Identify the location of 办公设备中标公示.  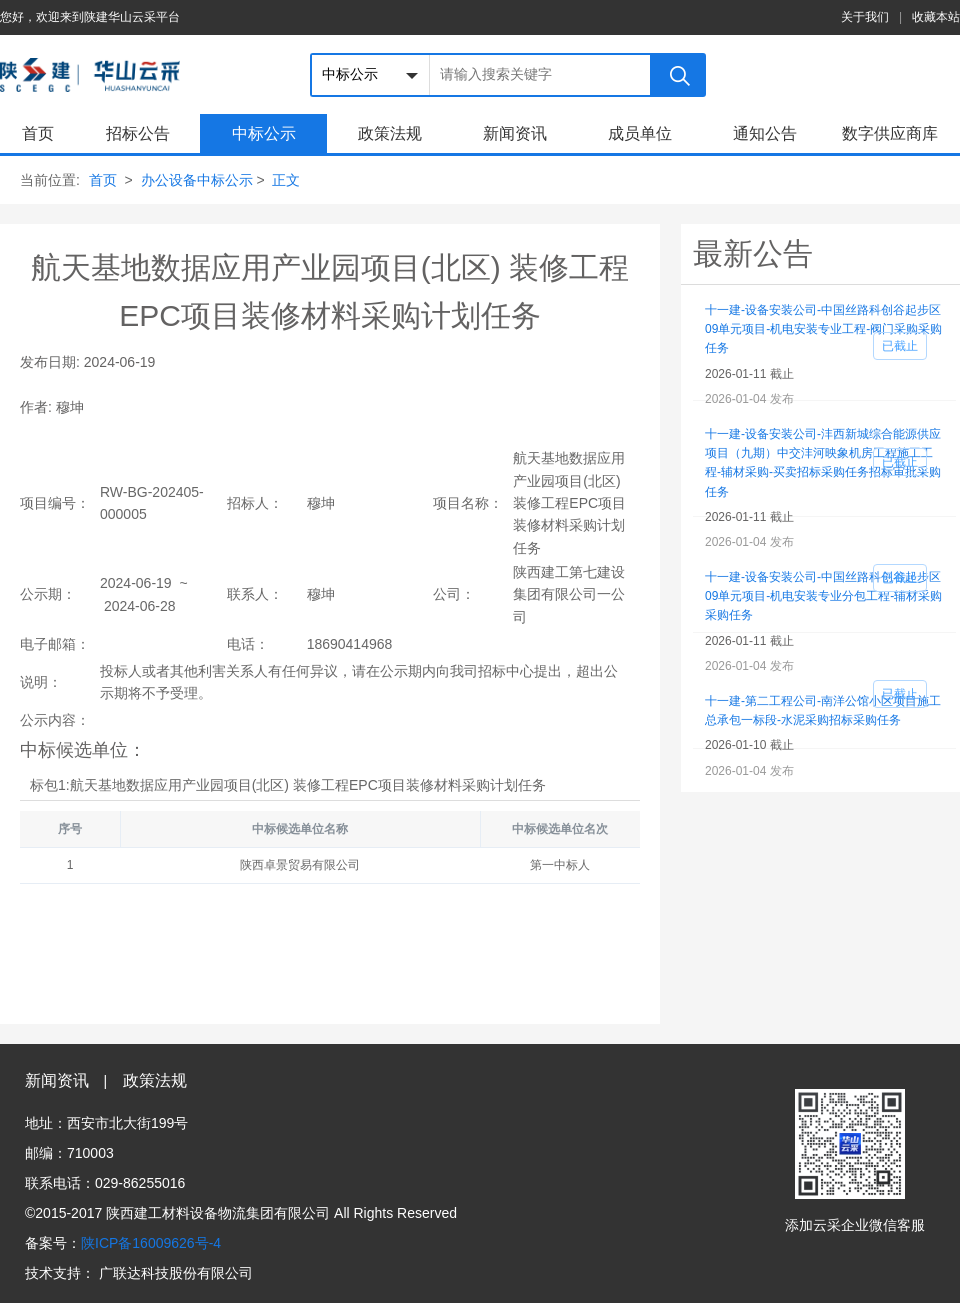
(197, 180).